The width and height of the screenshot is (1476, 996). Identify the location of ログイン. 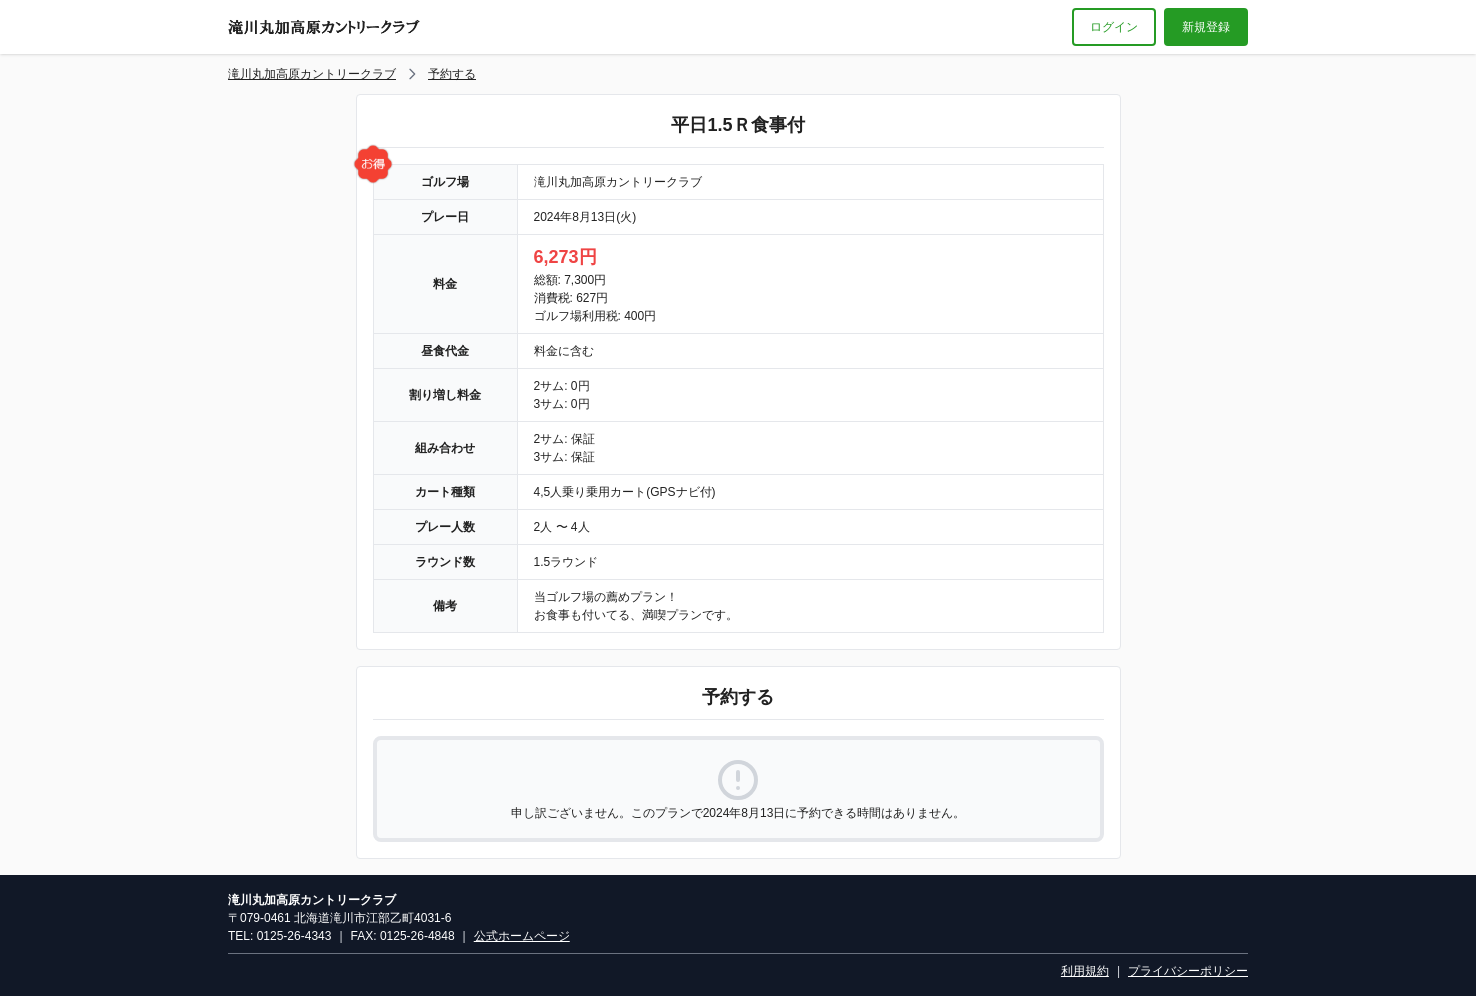
(1114, 27).